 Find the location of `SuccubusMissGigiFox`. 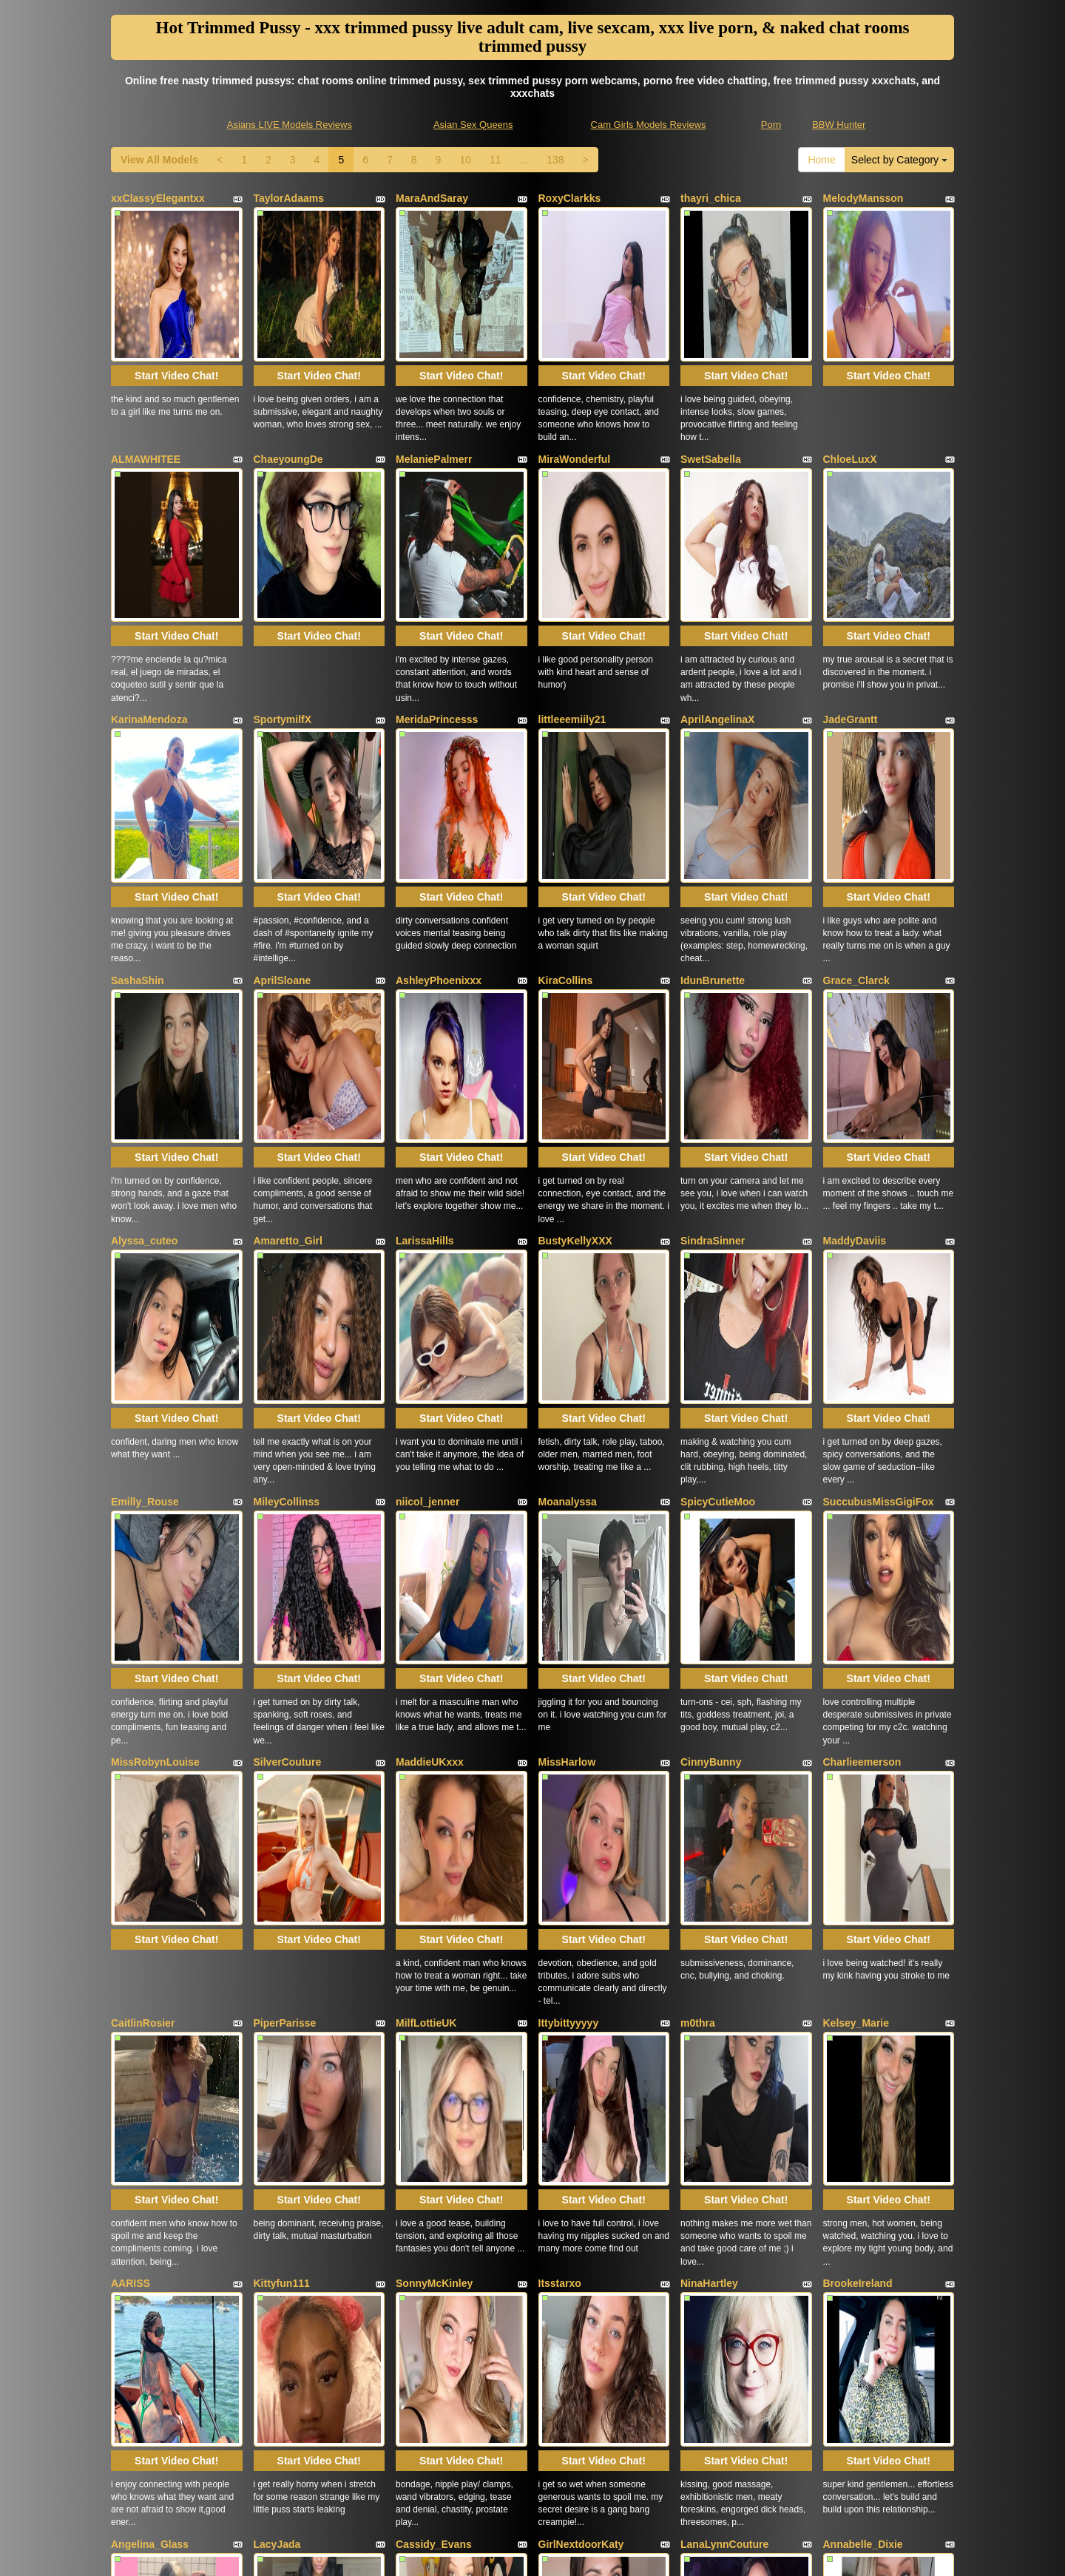

SuccubusMissGigiFox is located at coordinates (878, 1215).